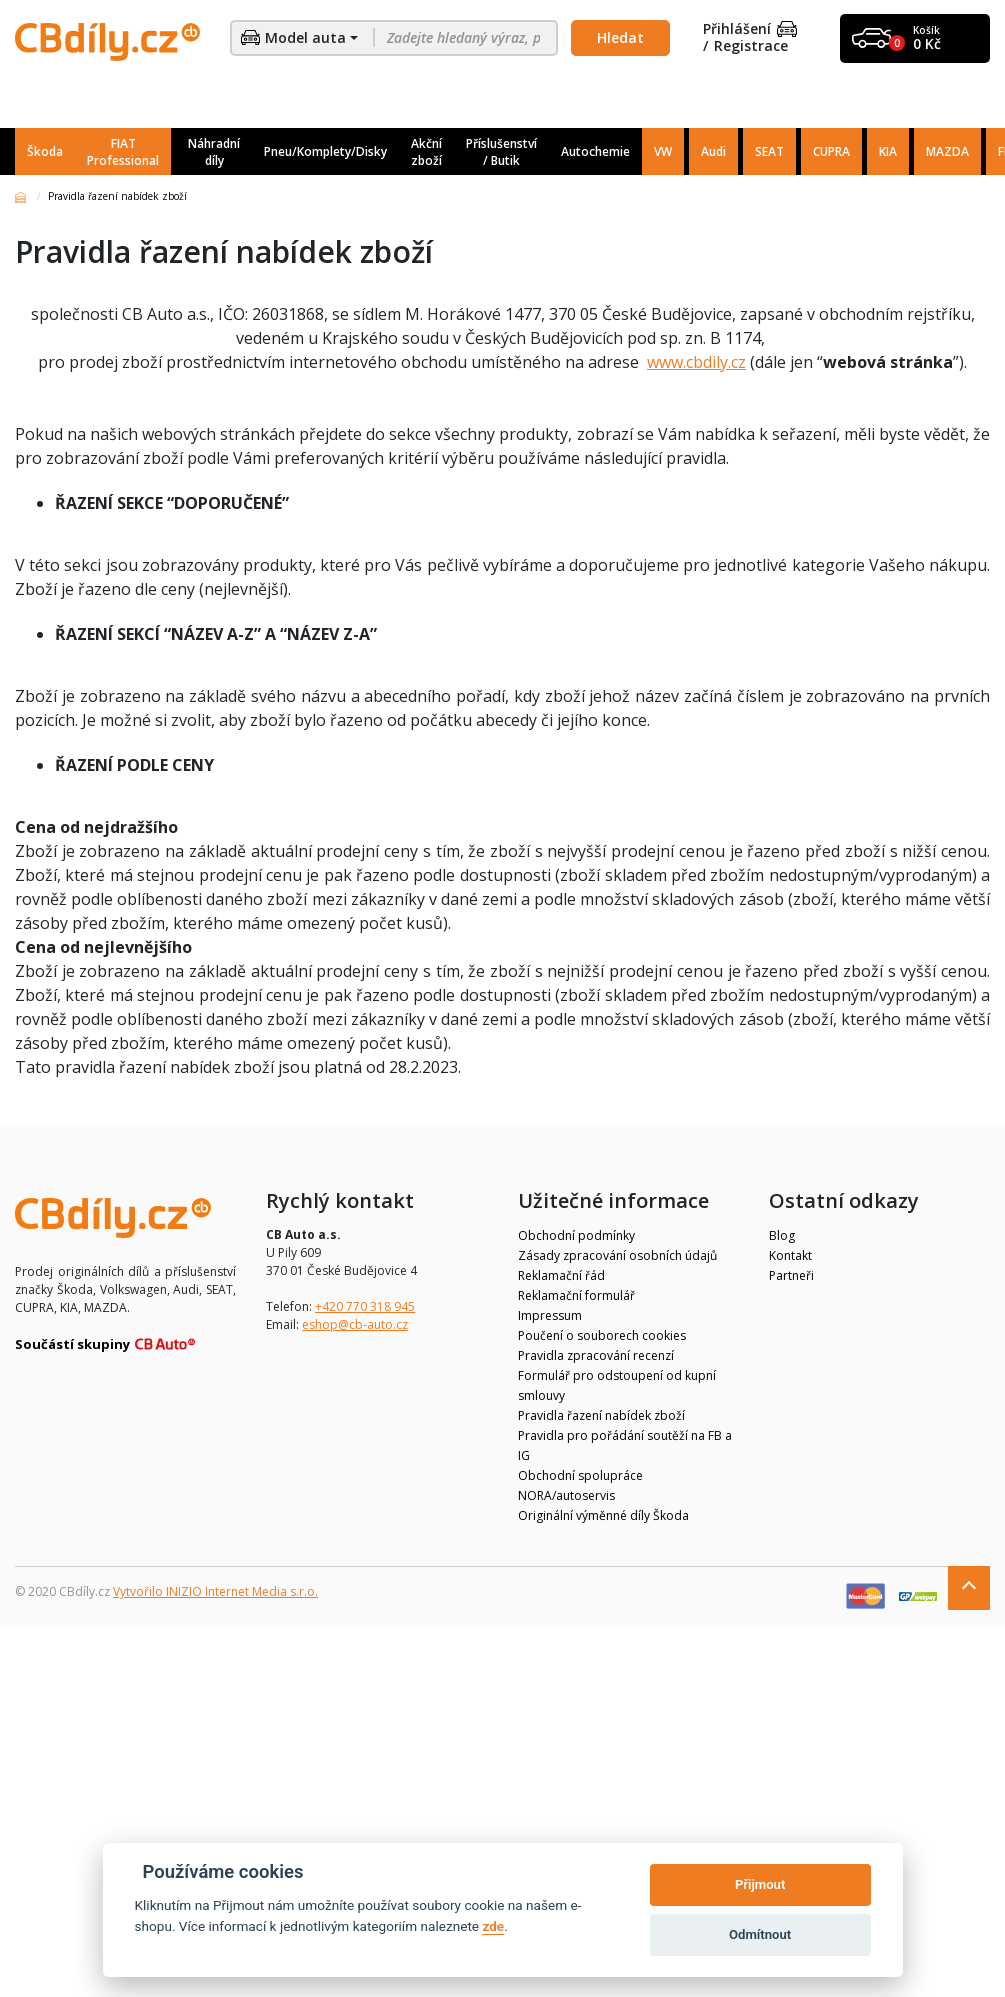 This screenshot has width=1005, height=1997. Describe the element at coordinates (123, 152) in the screenshot. I see `FIAT Professional` at that location.